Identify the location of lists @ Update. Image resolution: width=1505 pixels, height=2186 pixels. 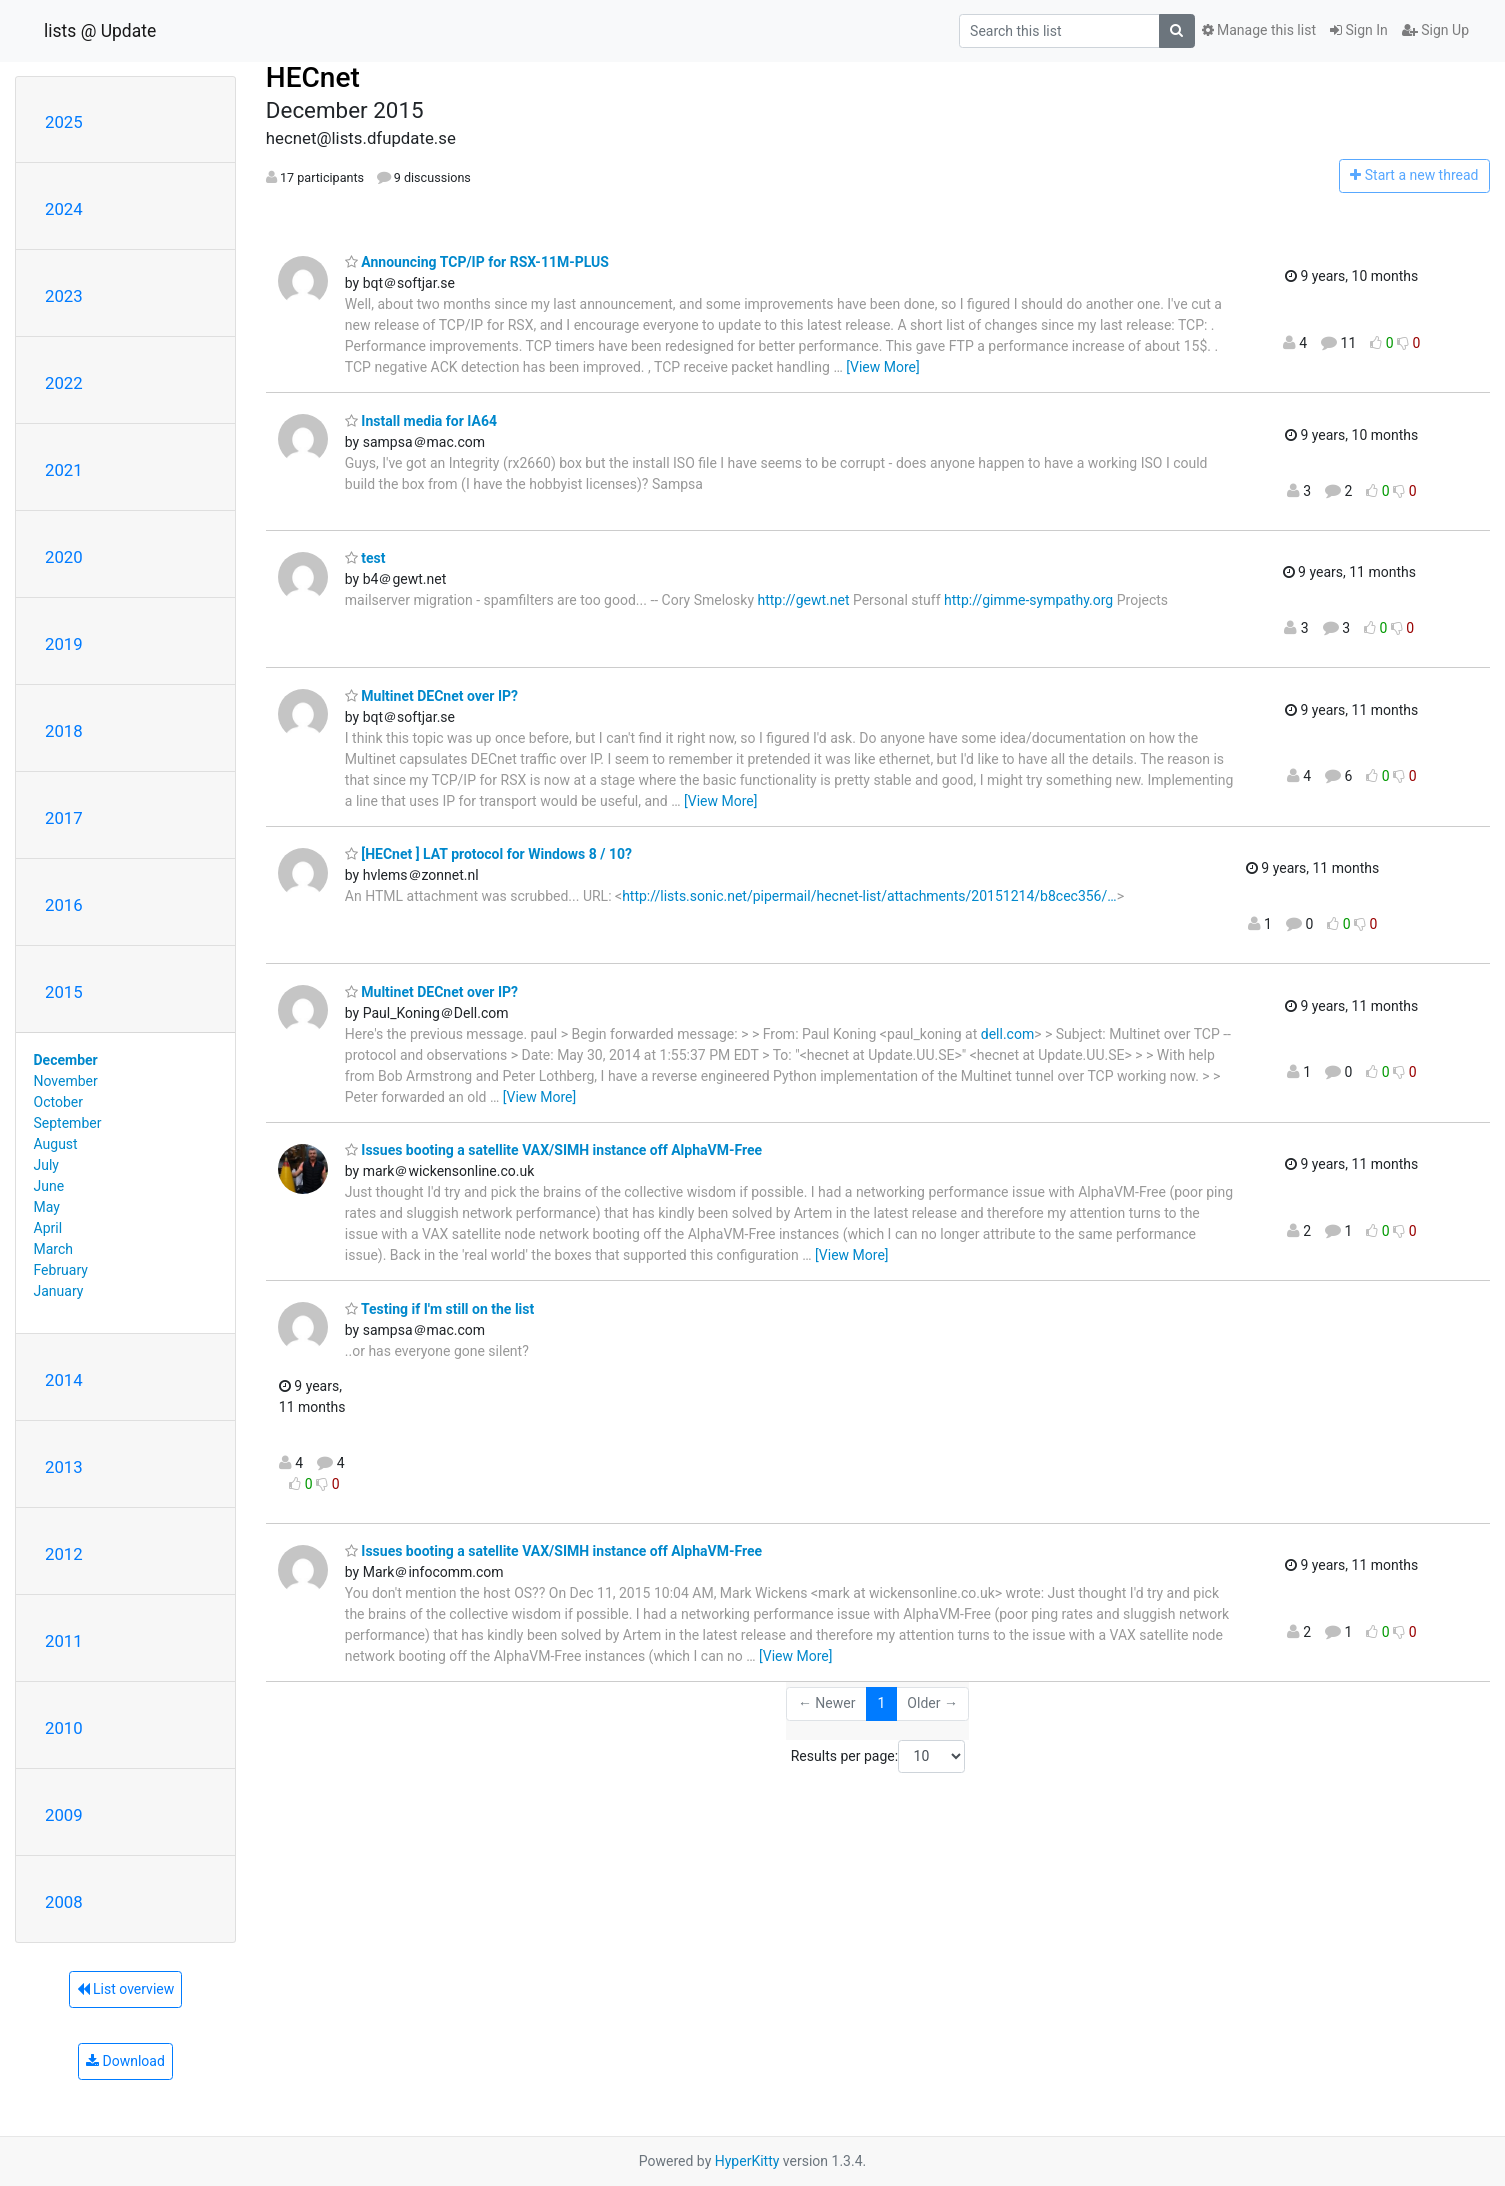
(100, 31).